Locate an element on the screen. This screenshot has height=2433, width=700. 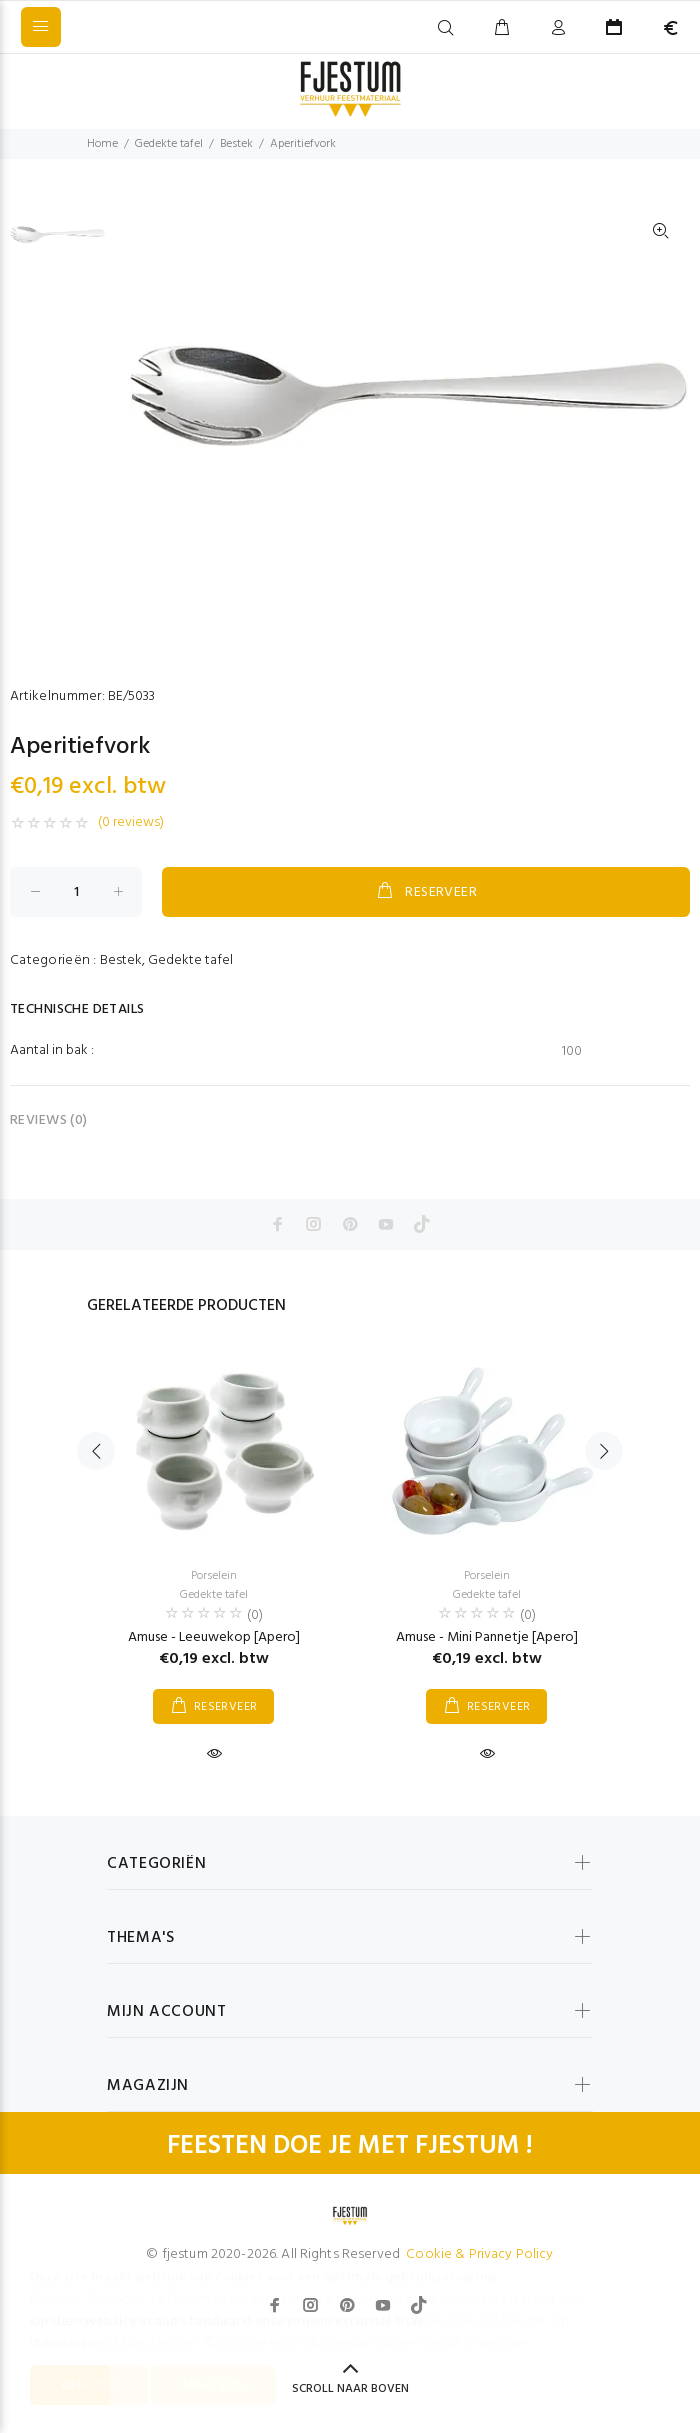
Home is located at coordinates (102, 144).